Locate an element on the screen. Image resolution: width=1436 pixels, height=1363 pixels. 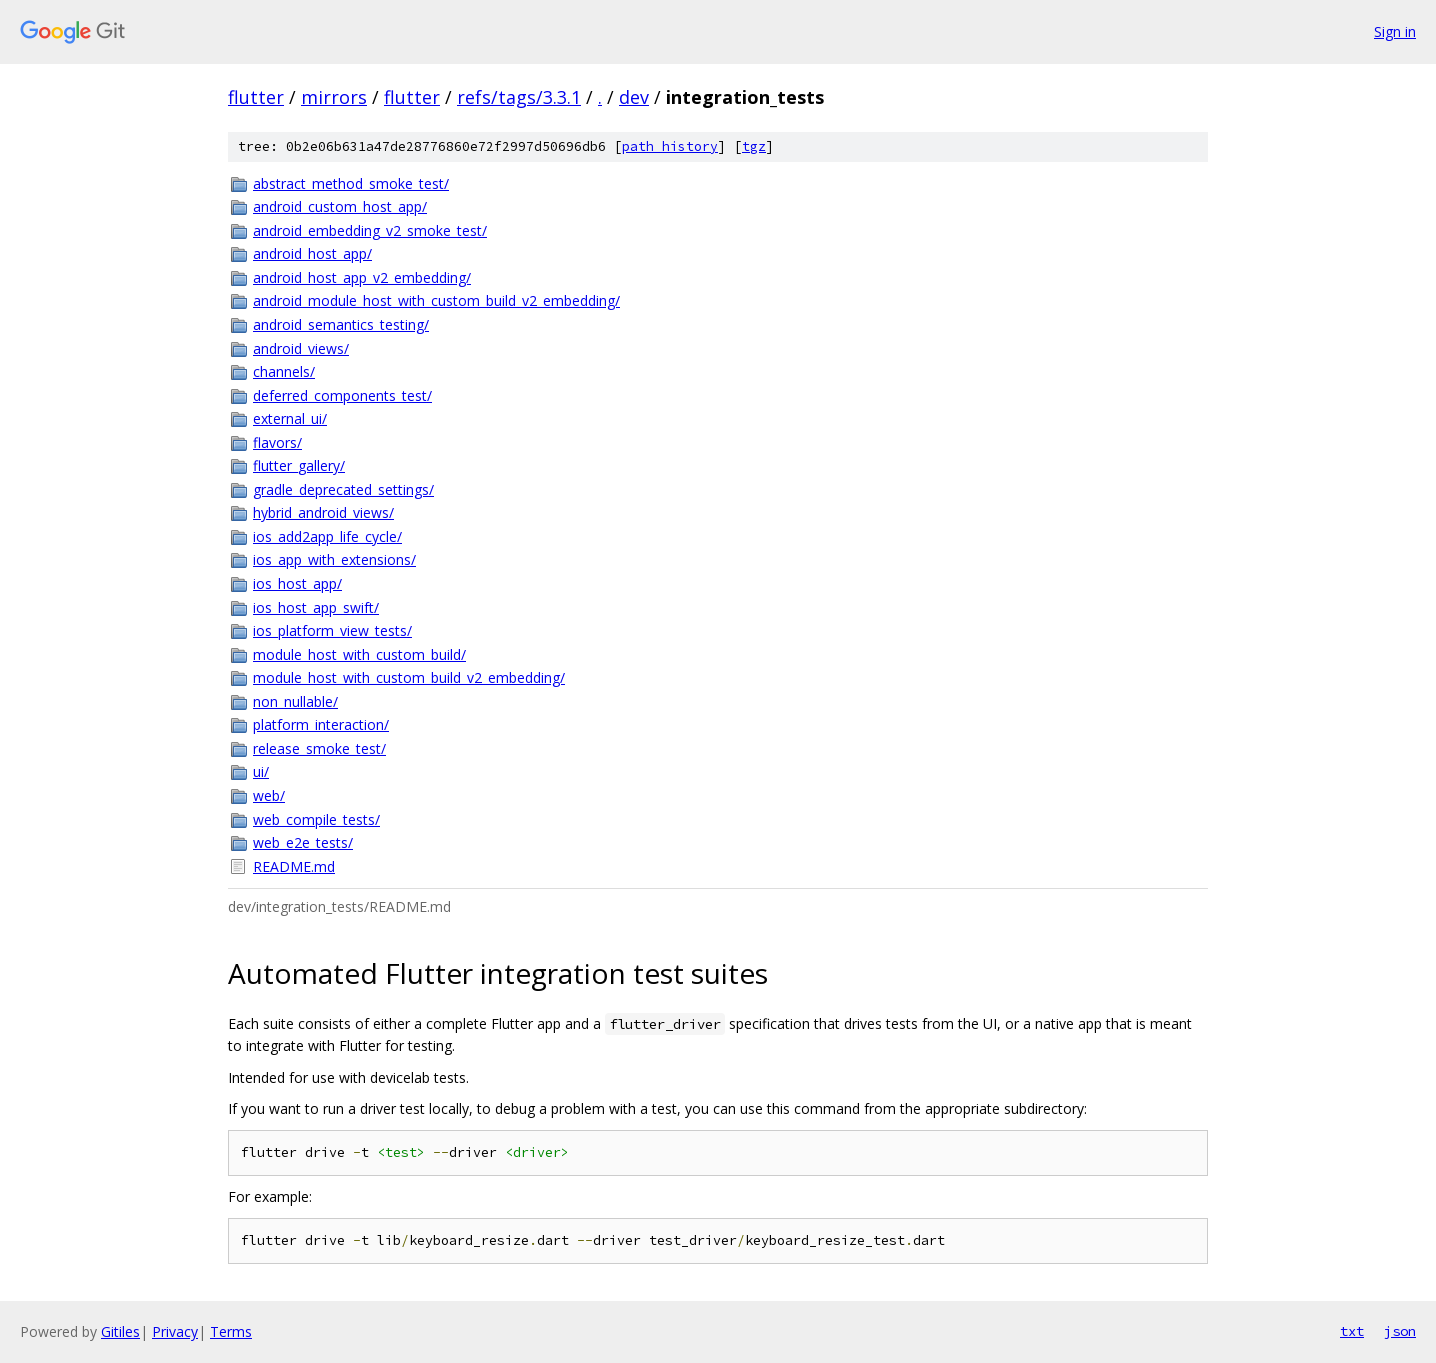
ios_platform_view_tests/ is located at coordinates (332, 630).